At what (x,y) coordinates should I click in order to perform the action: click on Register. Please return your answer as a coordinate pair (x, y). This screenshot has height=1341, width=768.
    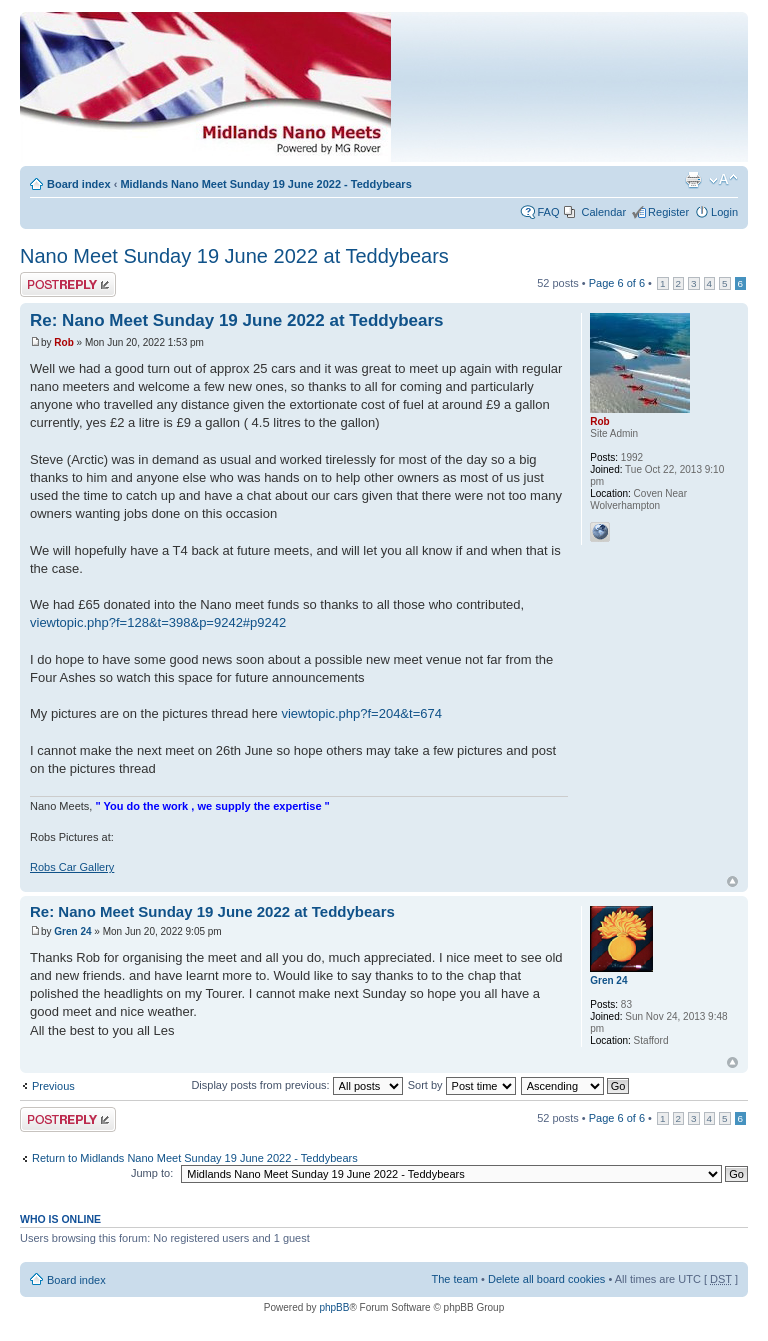
    Looking at the image, I should click on (668, 212).